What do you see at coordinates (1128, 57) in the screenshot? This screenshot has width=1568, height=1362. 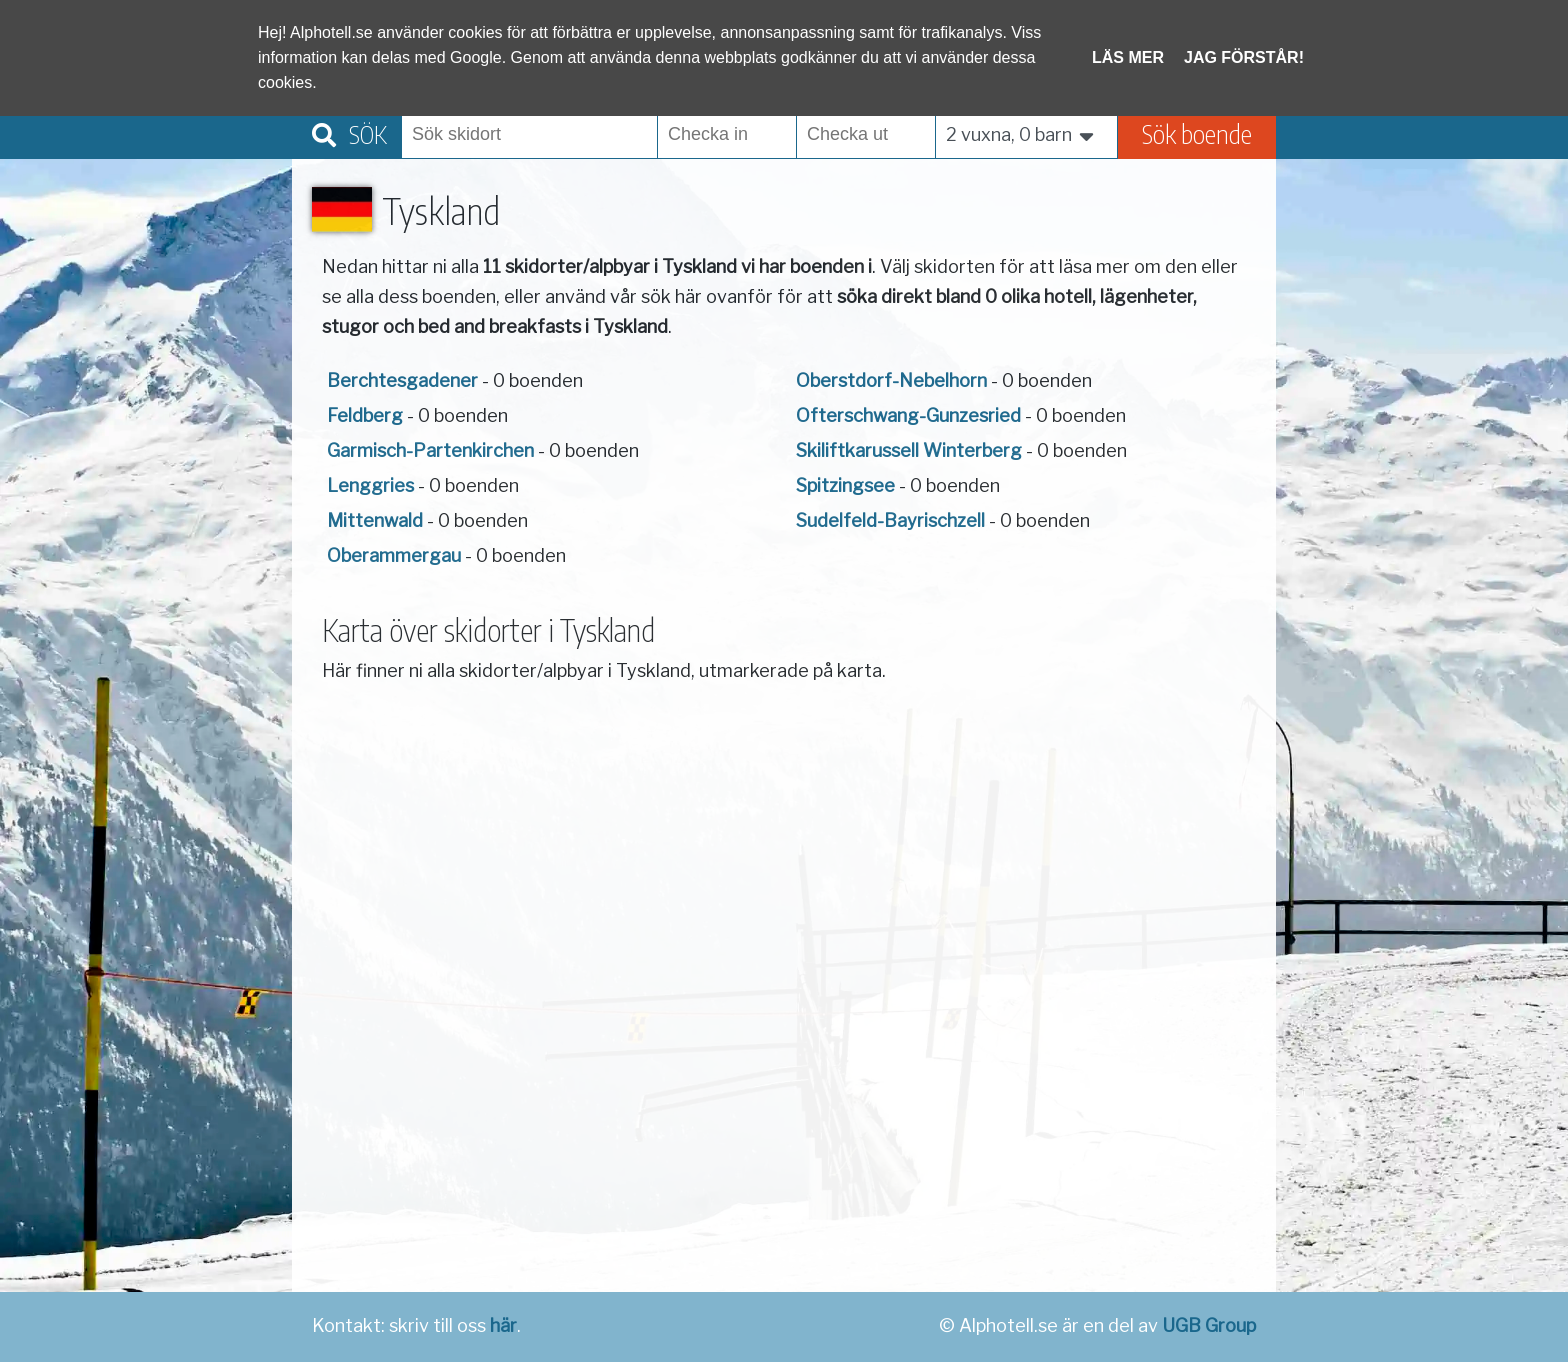 I see `Läs mer` at bounding box center [1128, 57].